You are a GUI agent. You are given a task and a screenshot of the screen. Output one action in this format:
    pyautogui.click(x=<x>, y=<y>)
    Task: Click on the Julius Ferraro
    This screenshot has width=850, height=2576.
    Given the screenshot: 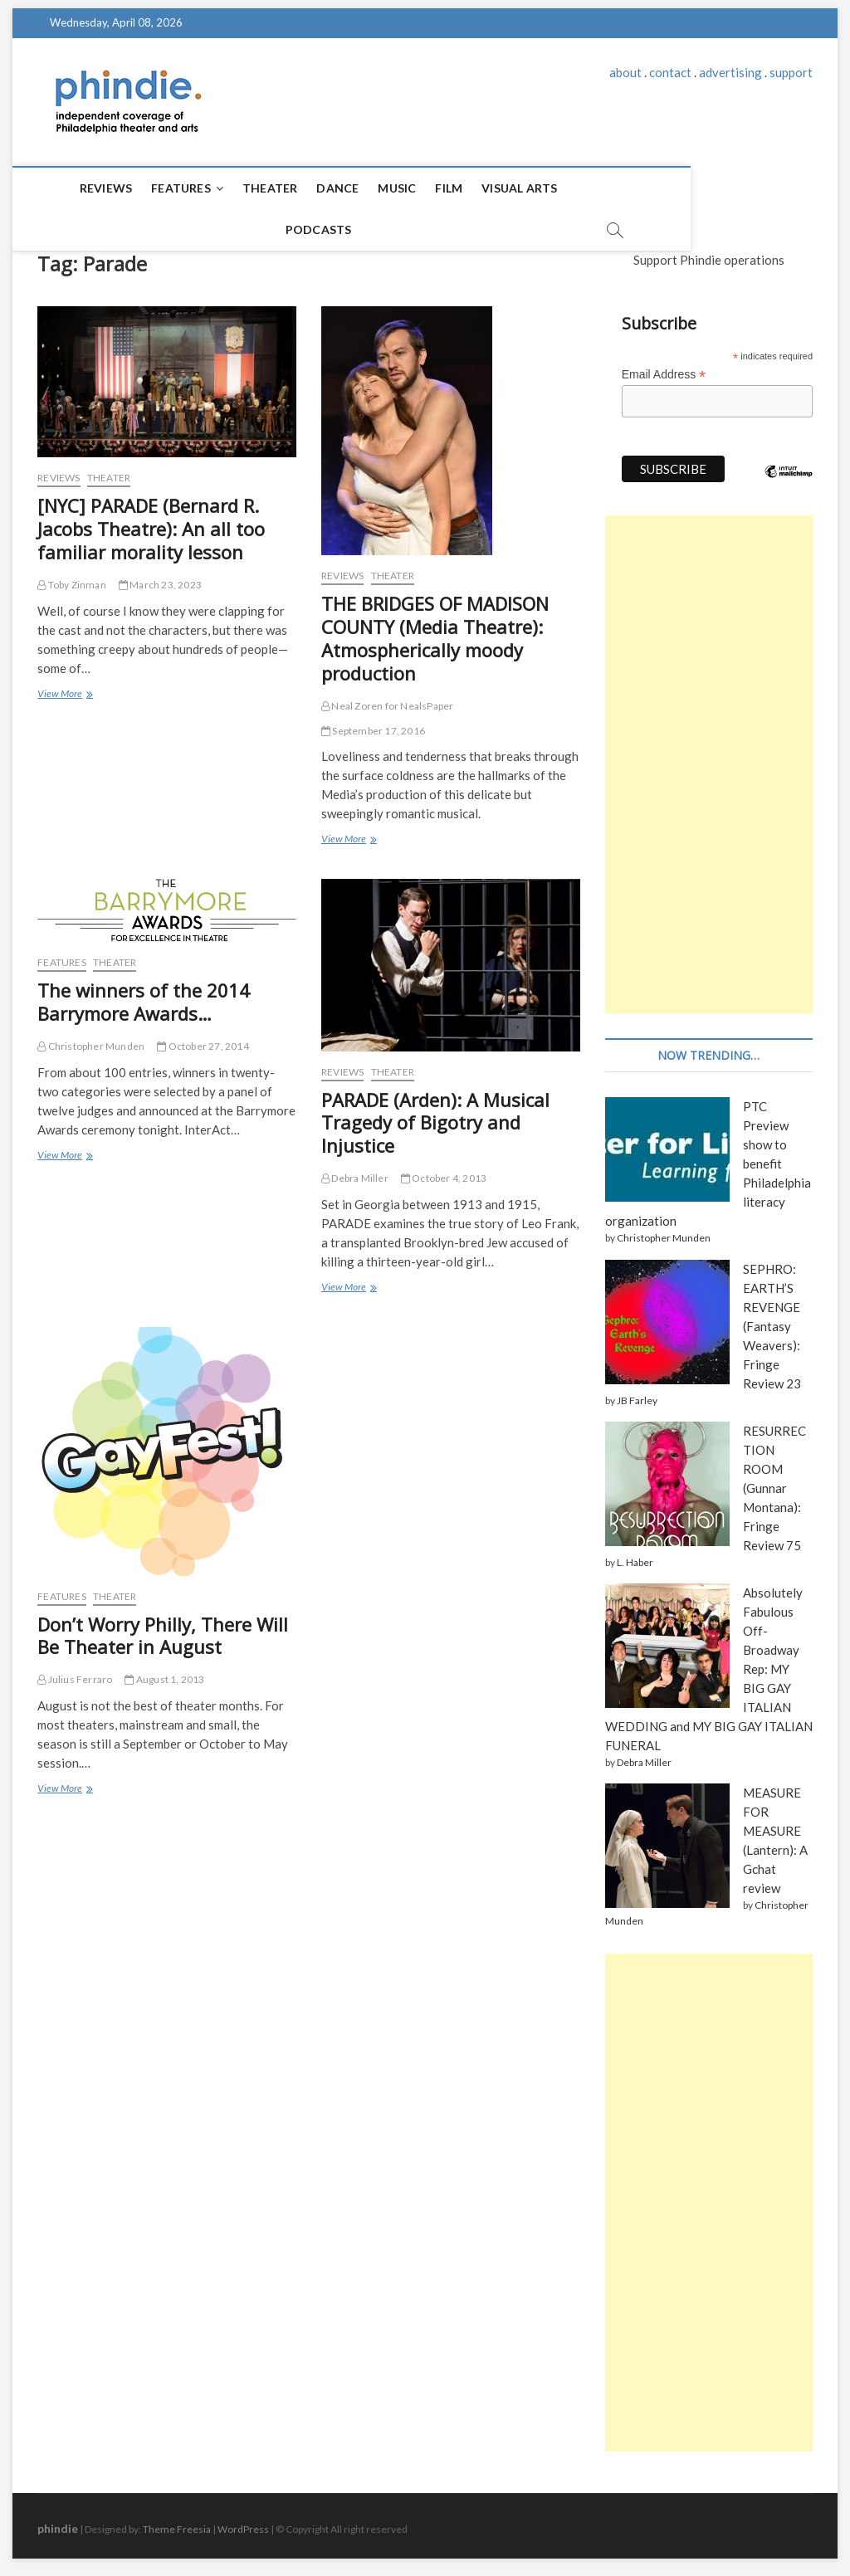 What is the action you would take?
    pyautogui.click(x=74, y=1672)
    